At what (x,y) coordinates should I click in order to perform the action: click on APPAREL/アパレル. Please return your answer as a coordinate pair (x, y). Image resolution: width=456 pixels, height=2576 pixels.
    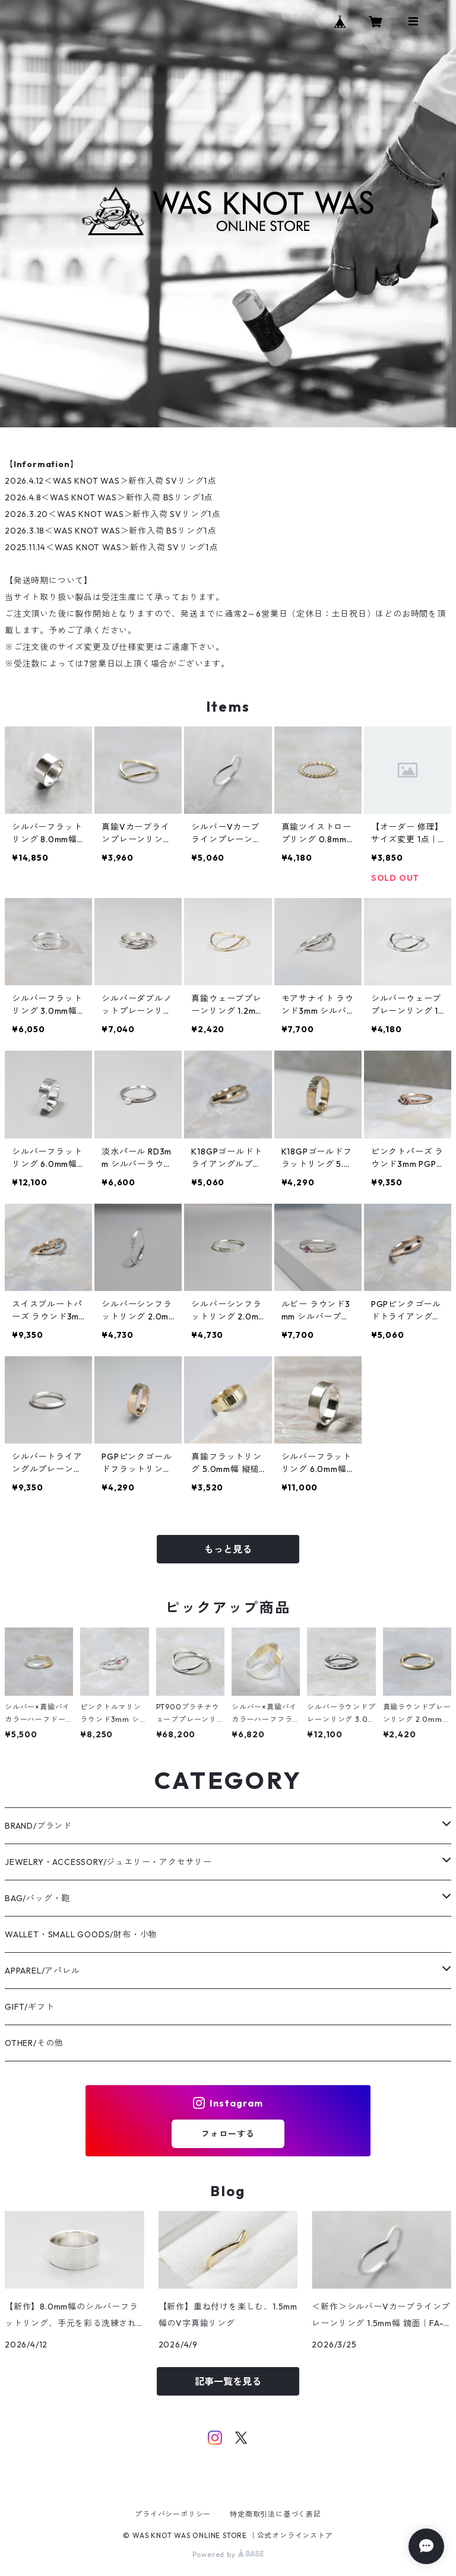
    Looking at the image, I should click on (42, 1970).